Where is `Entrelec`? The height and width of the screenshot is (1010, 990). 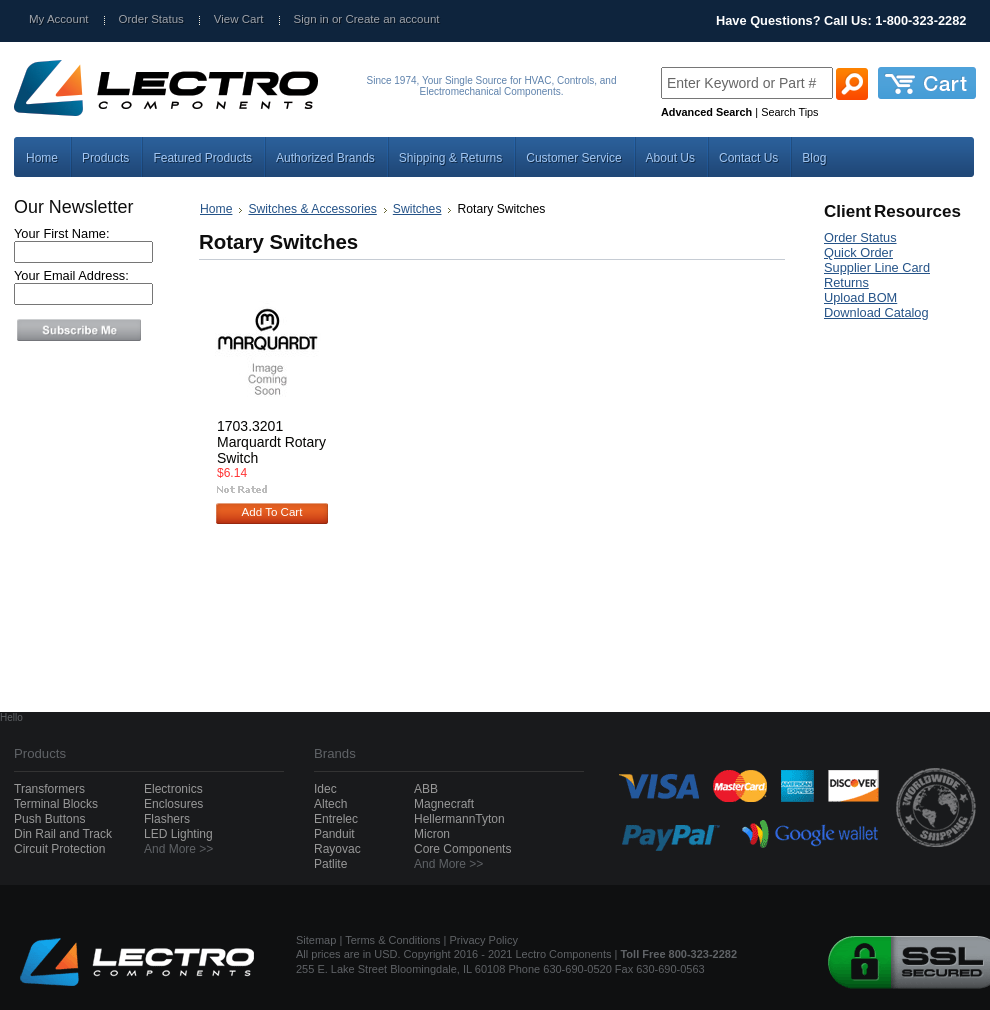 Entrelec is located at coordinates (336, 819).